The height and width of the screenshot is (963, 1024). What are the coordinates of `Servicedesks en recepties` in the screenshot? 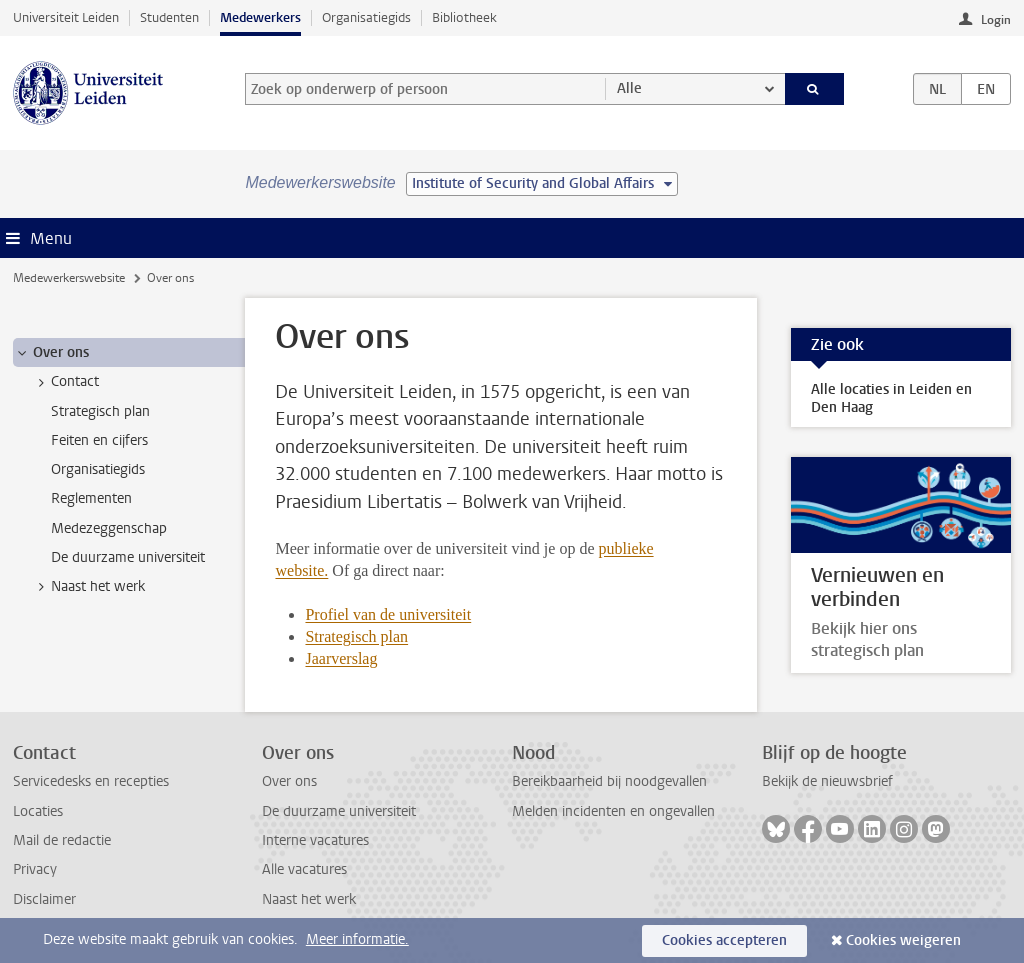 It's located at (91, 781).